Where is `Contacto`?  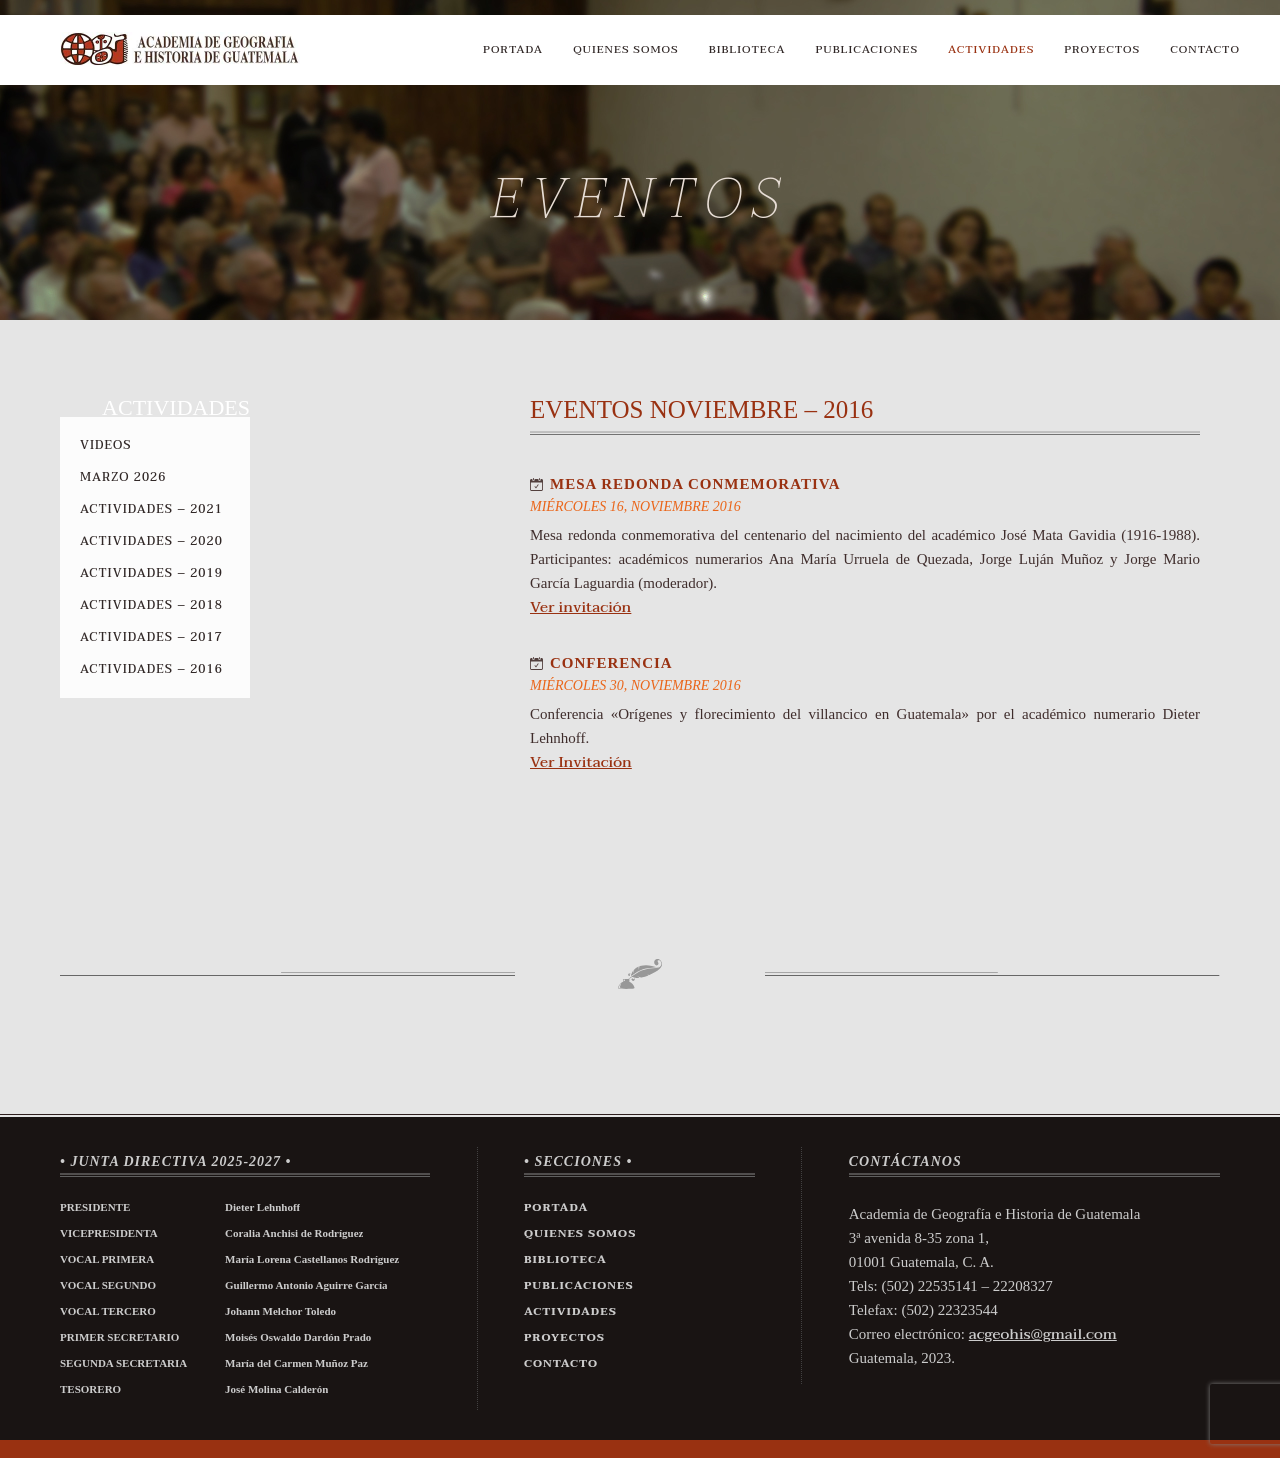 Contacto is located at coordinates (1205, 49).